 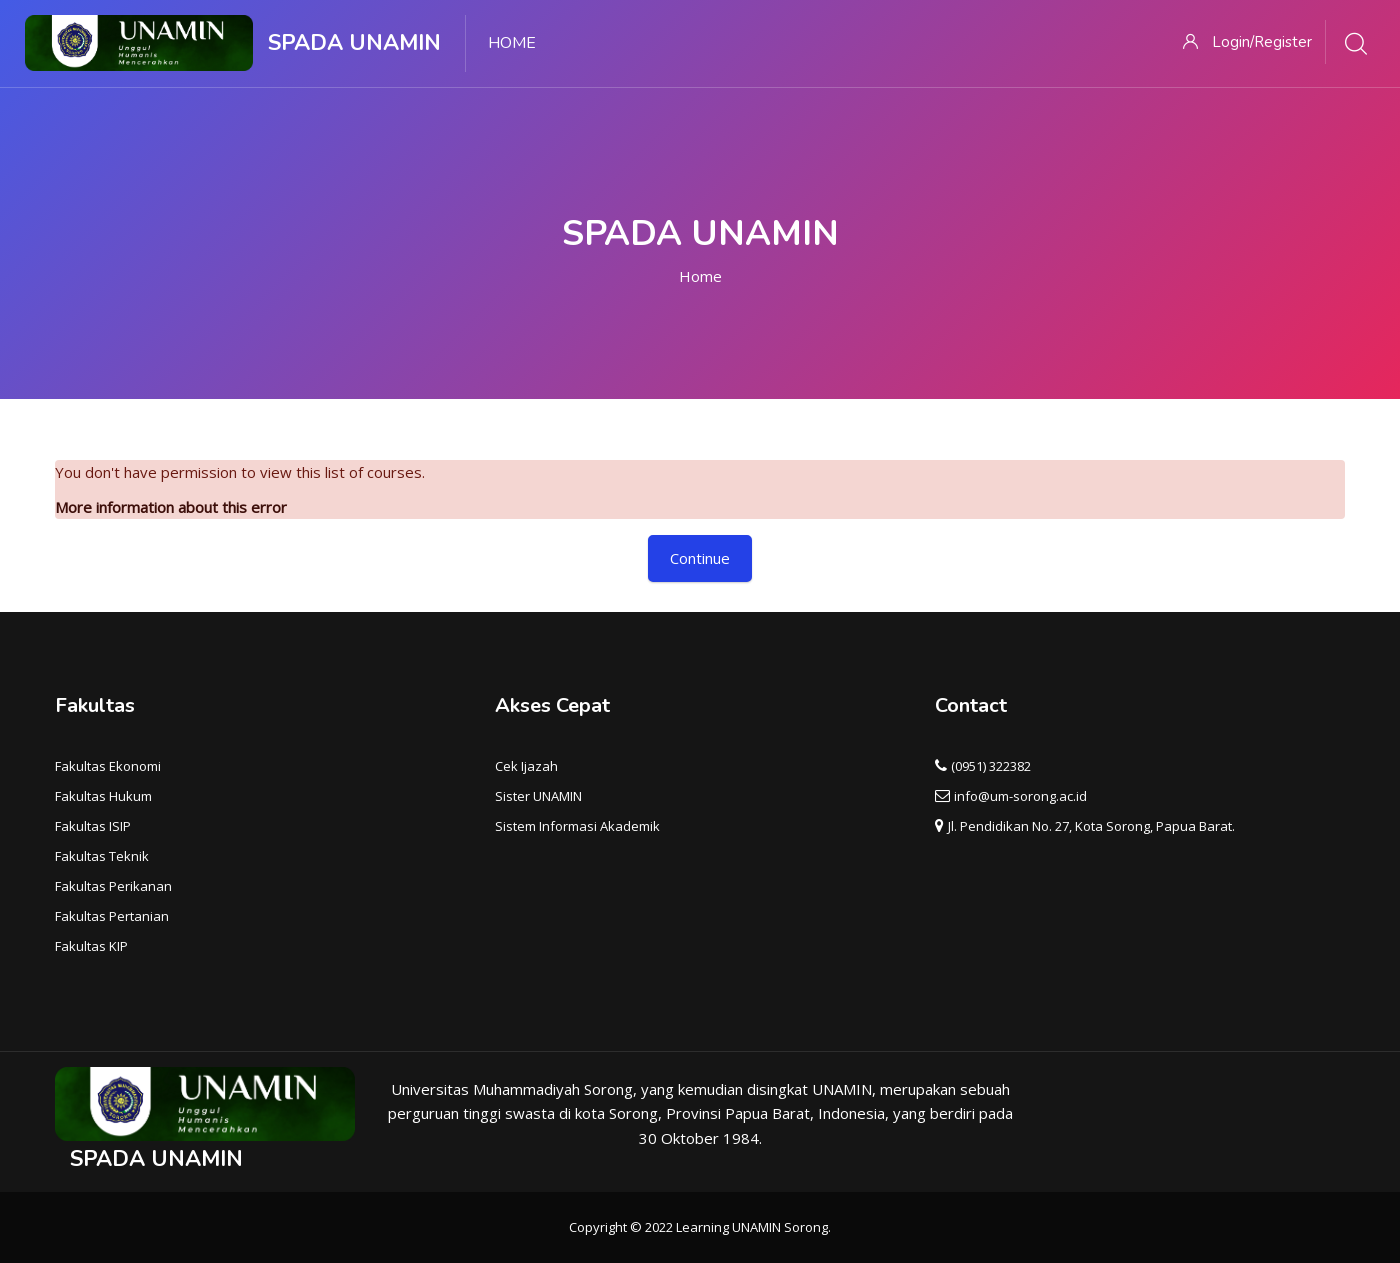 I want to click on Cek Ijazah, so click(x=526, y=766).